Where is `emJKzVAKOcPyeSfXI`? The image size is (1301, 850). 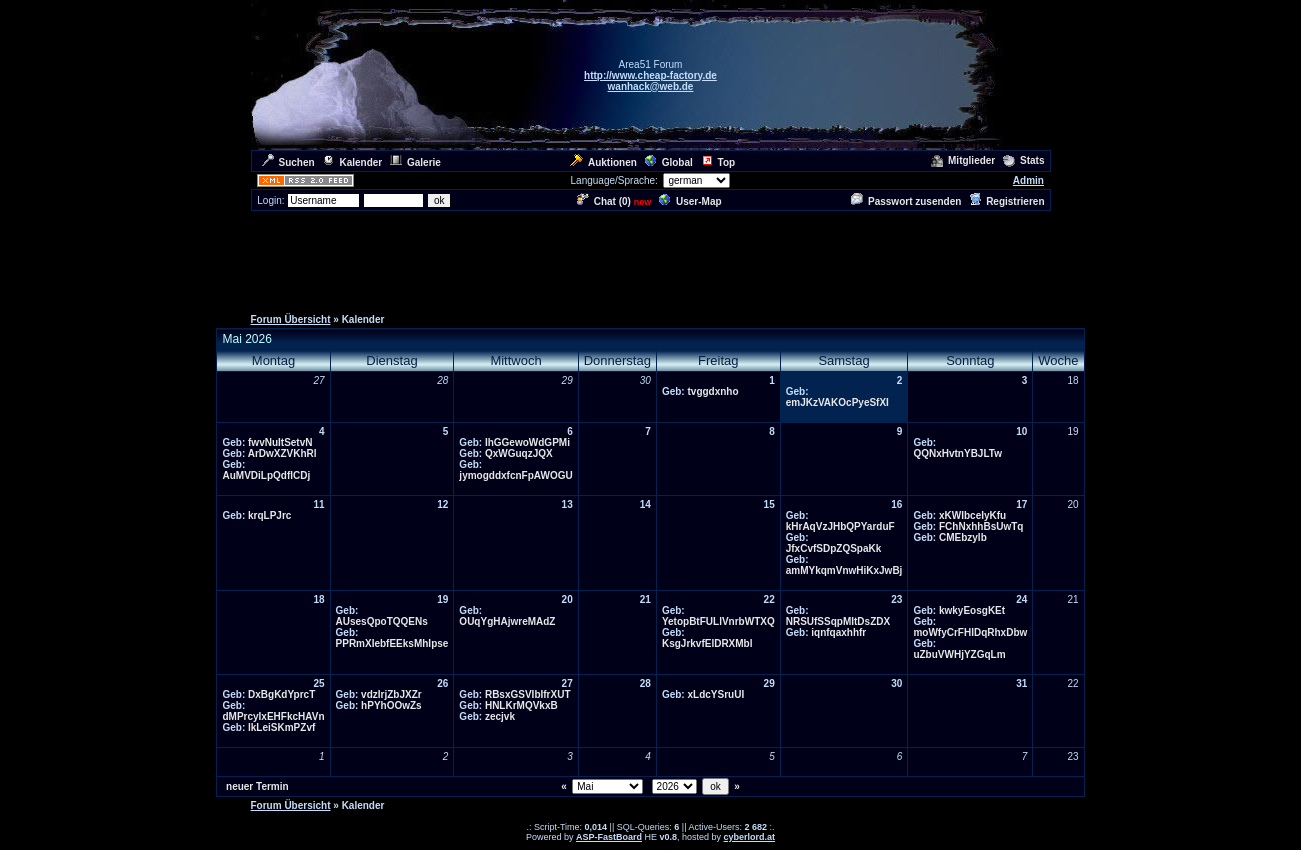 emJKzVAKOcPyeSfXI is located at coordinates (837, 402).